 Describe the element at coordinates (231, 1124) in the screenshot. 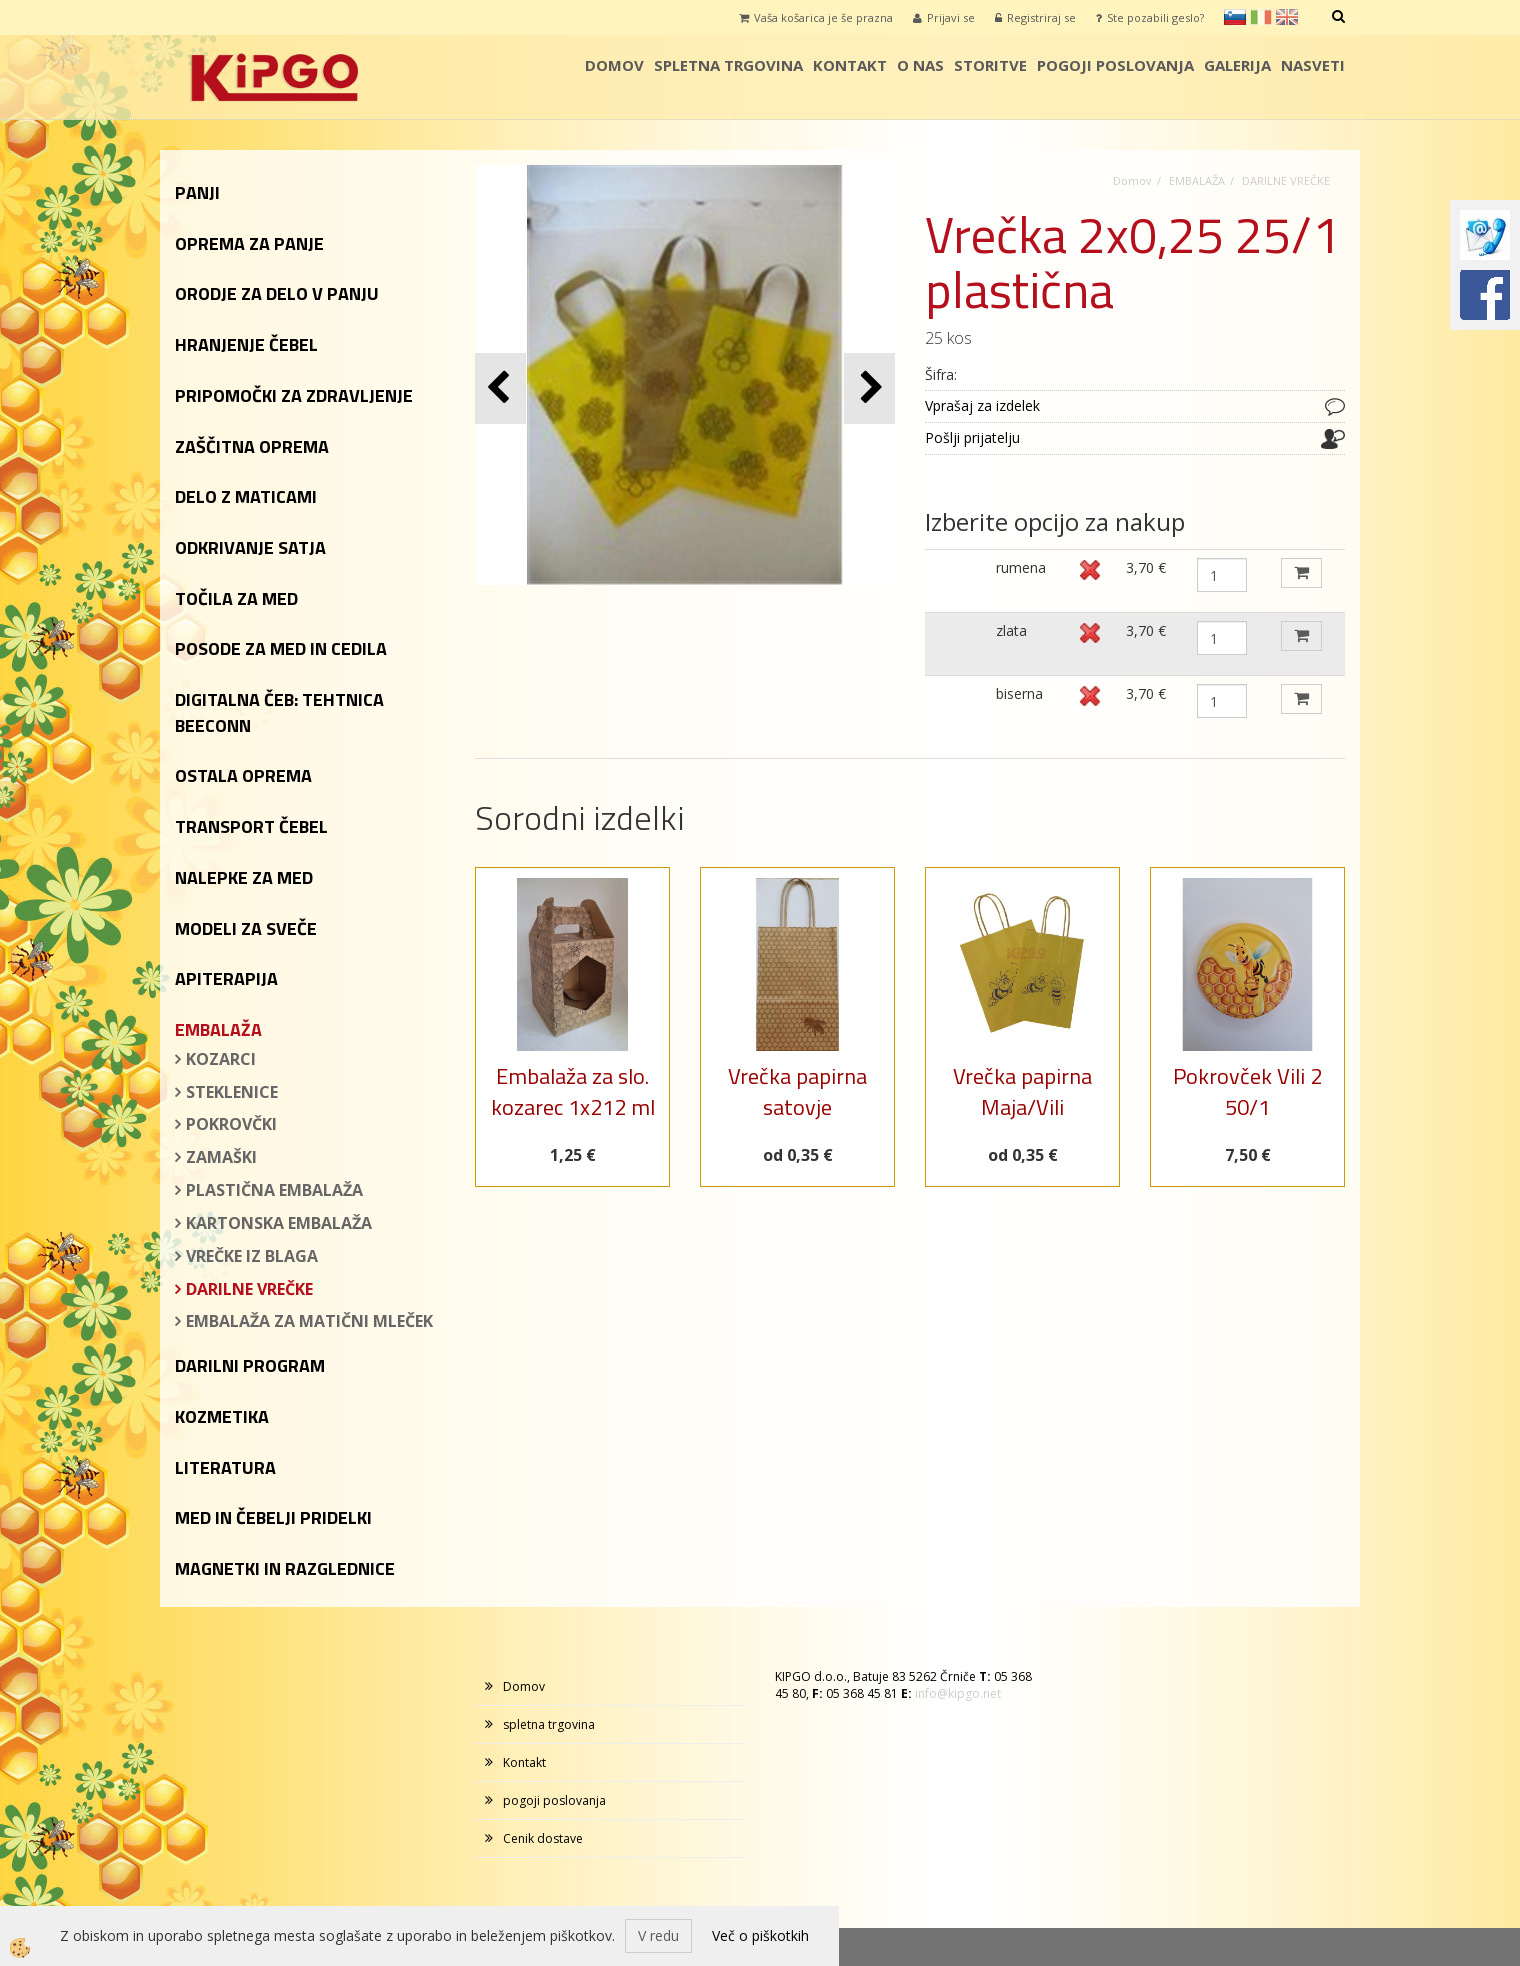

I see `POKROVČKI` at that location.